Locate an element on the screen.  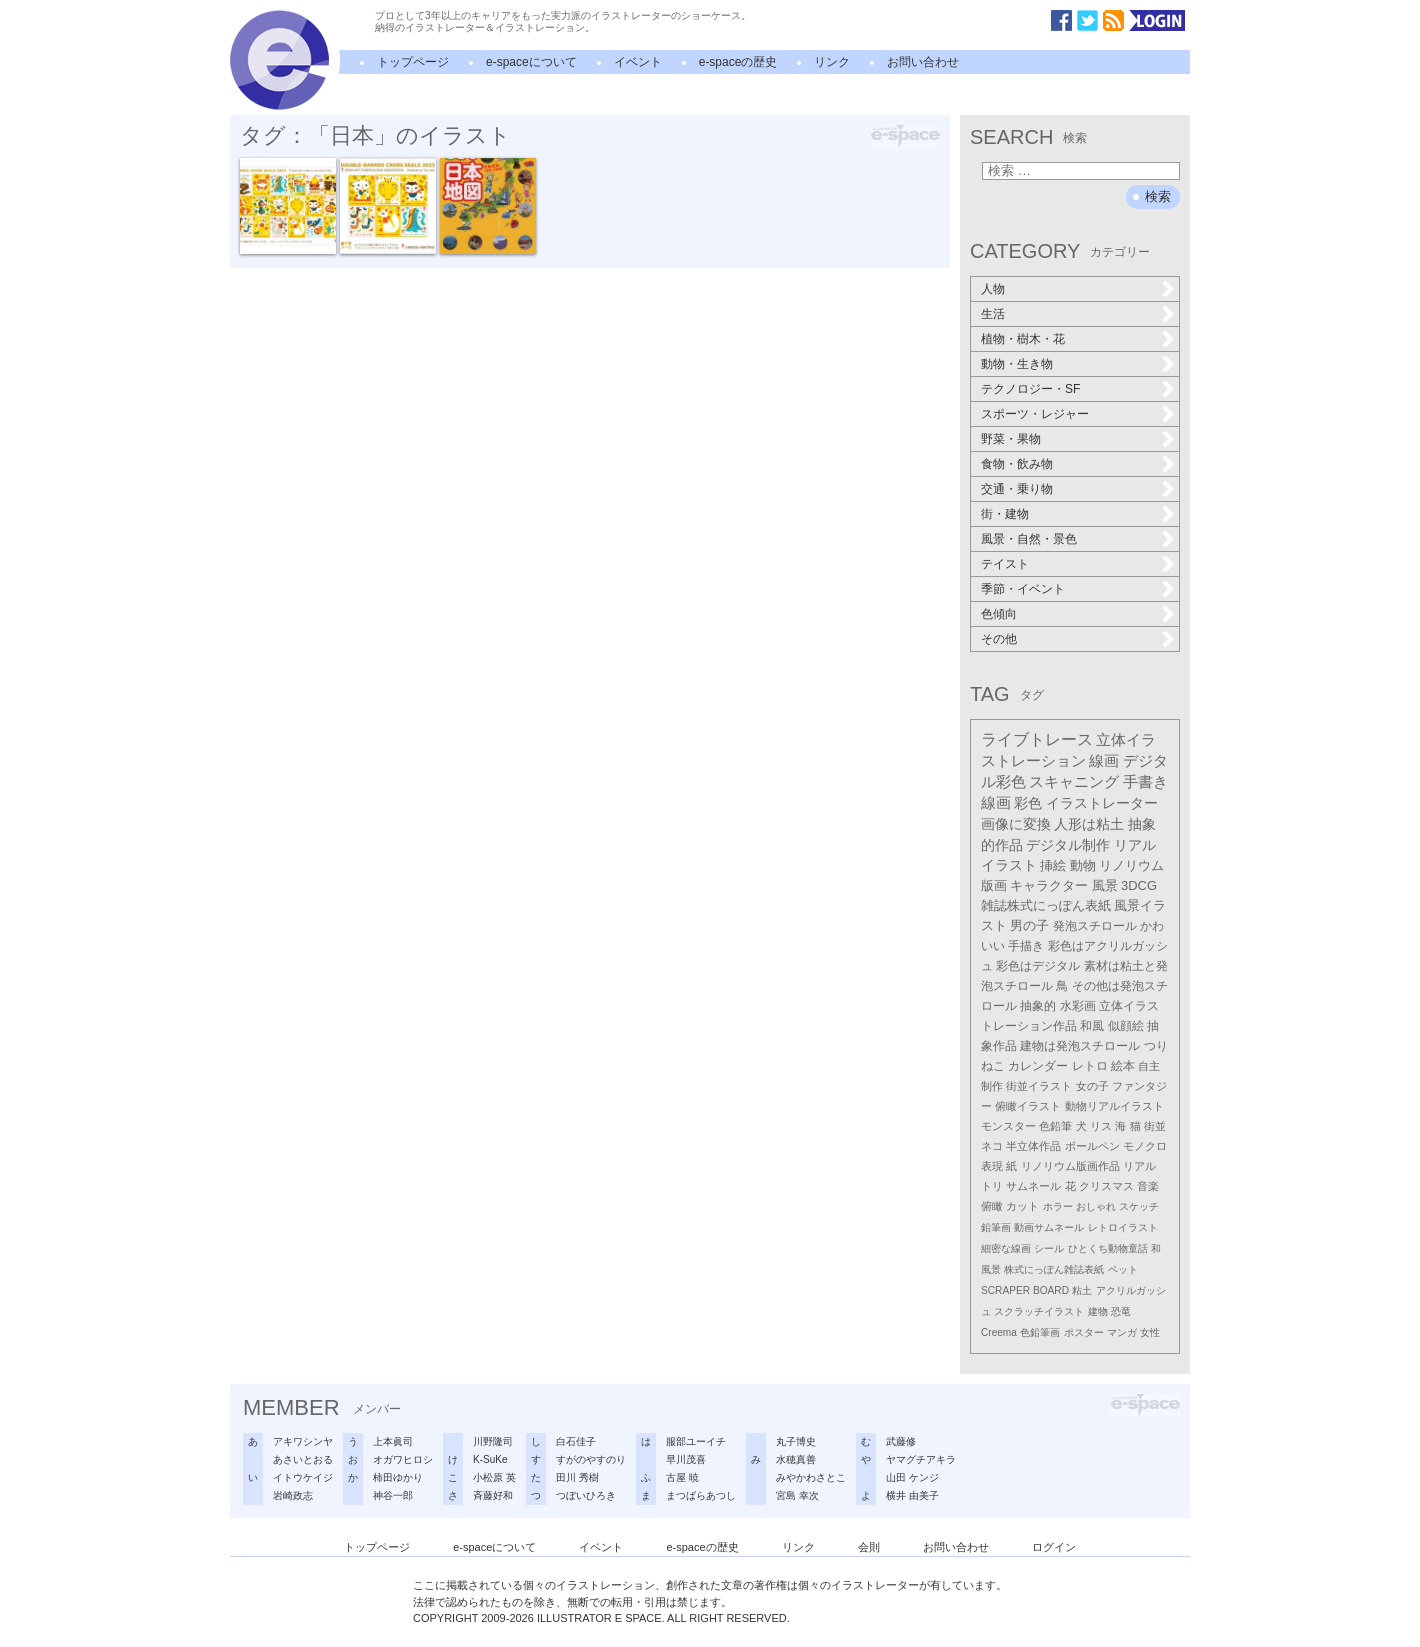
人形は粘土 is located at coordinates (1089, 824).